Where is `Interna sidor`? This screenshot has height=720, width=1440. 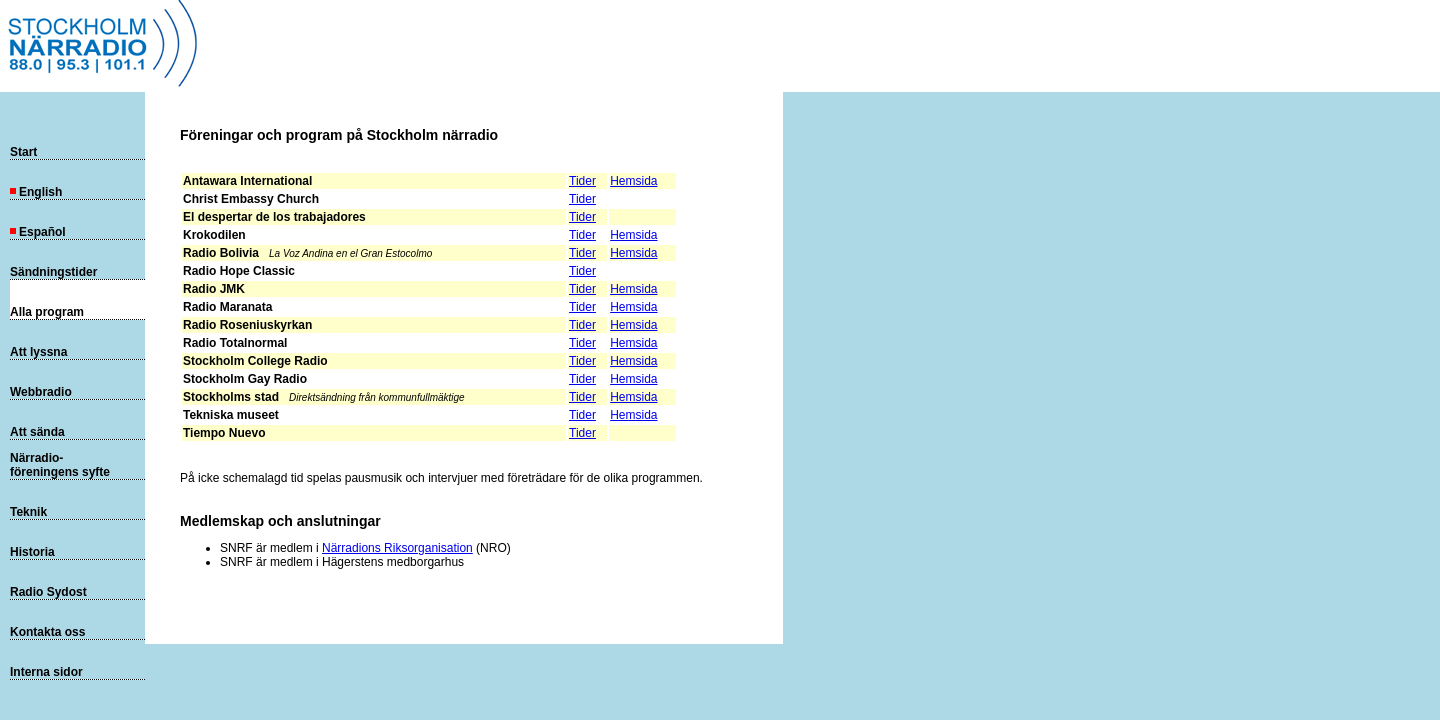
Interna sidor is located at coordinates (46, 672).